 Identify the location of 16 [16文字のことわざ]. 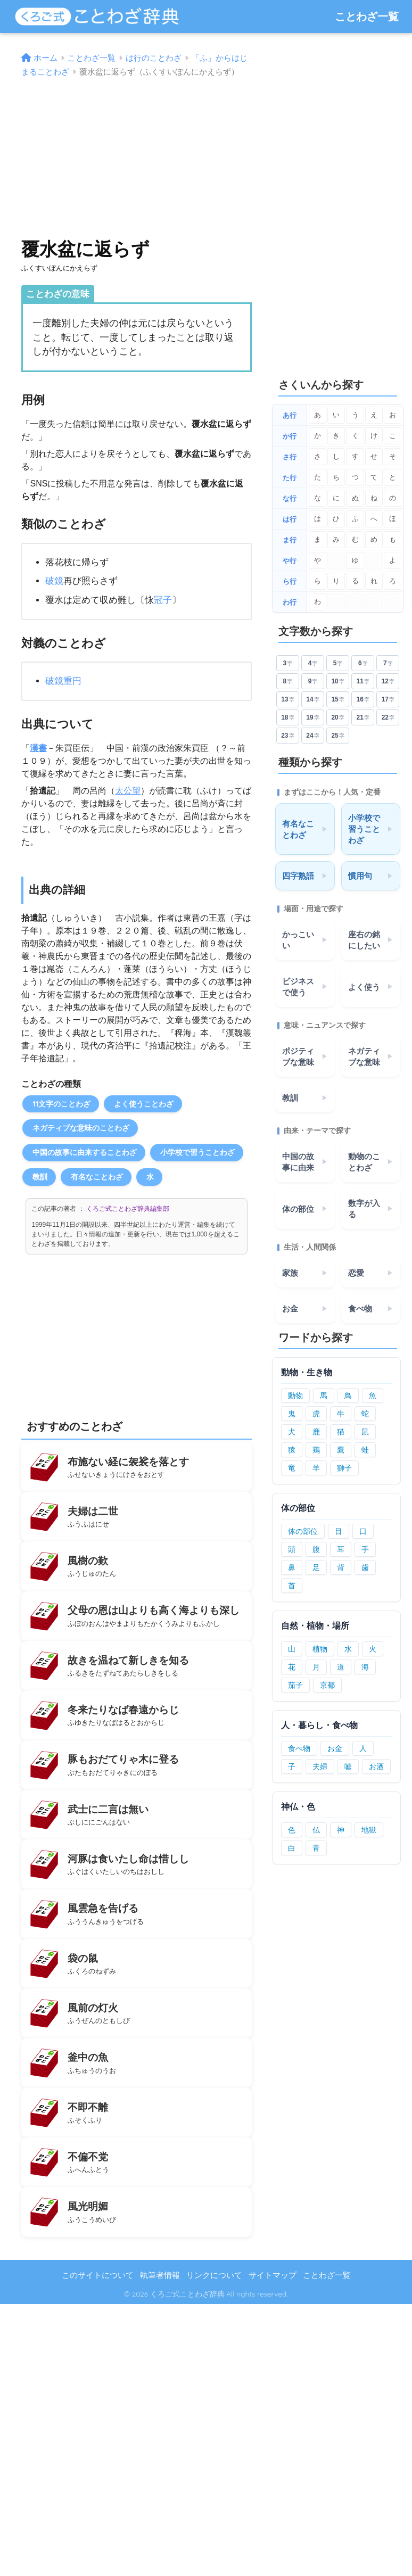
(363, 700).